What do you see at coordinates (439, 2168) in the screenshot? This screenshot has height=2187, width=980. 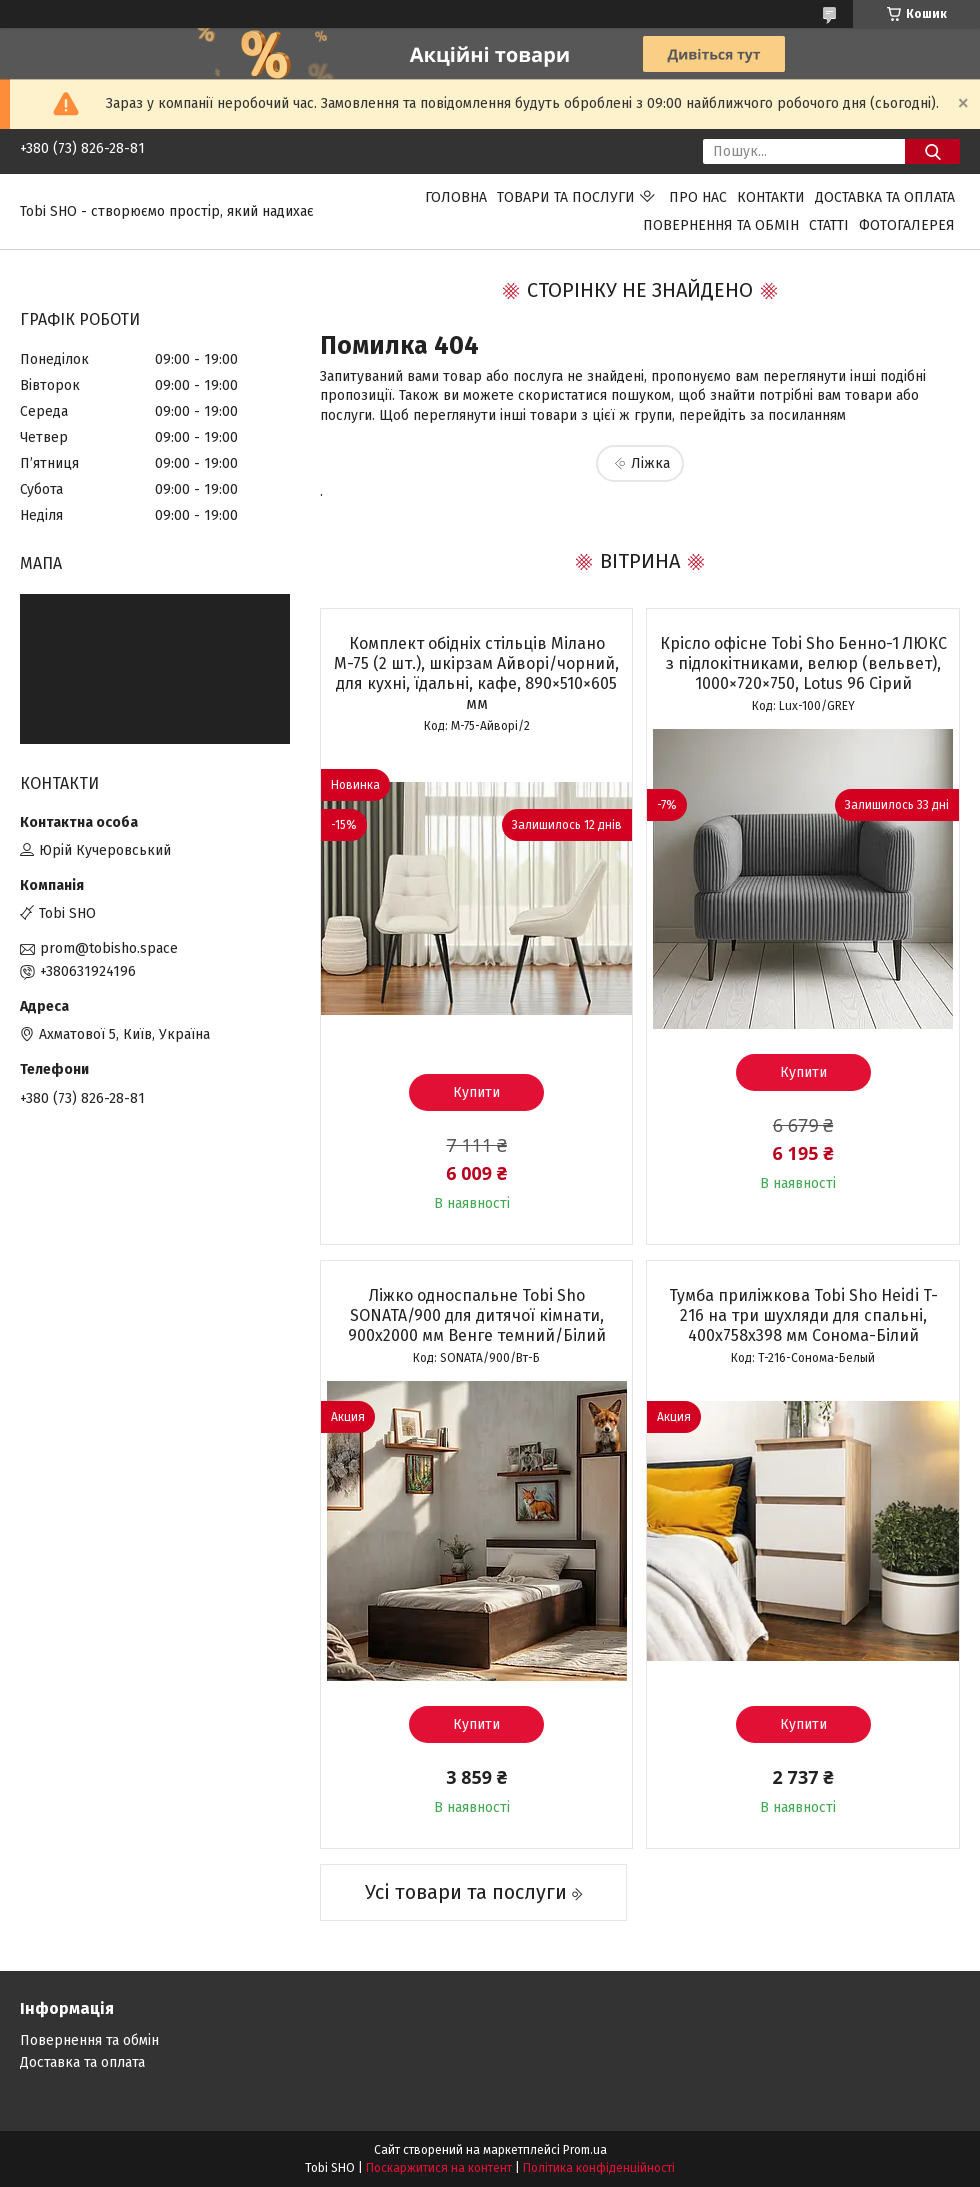 I see `Поскаржитися на контент` at bounding box center [439, 2168].